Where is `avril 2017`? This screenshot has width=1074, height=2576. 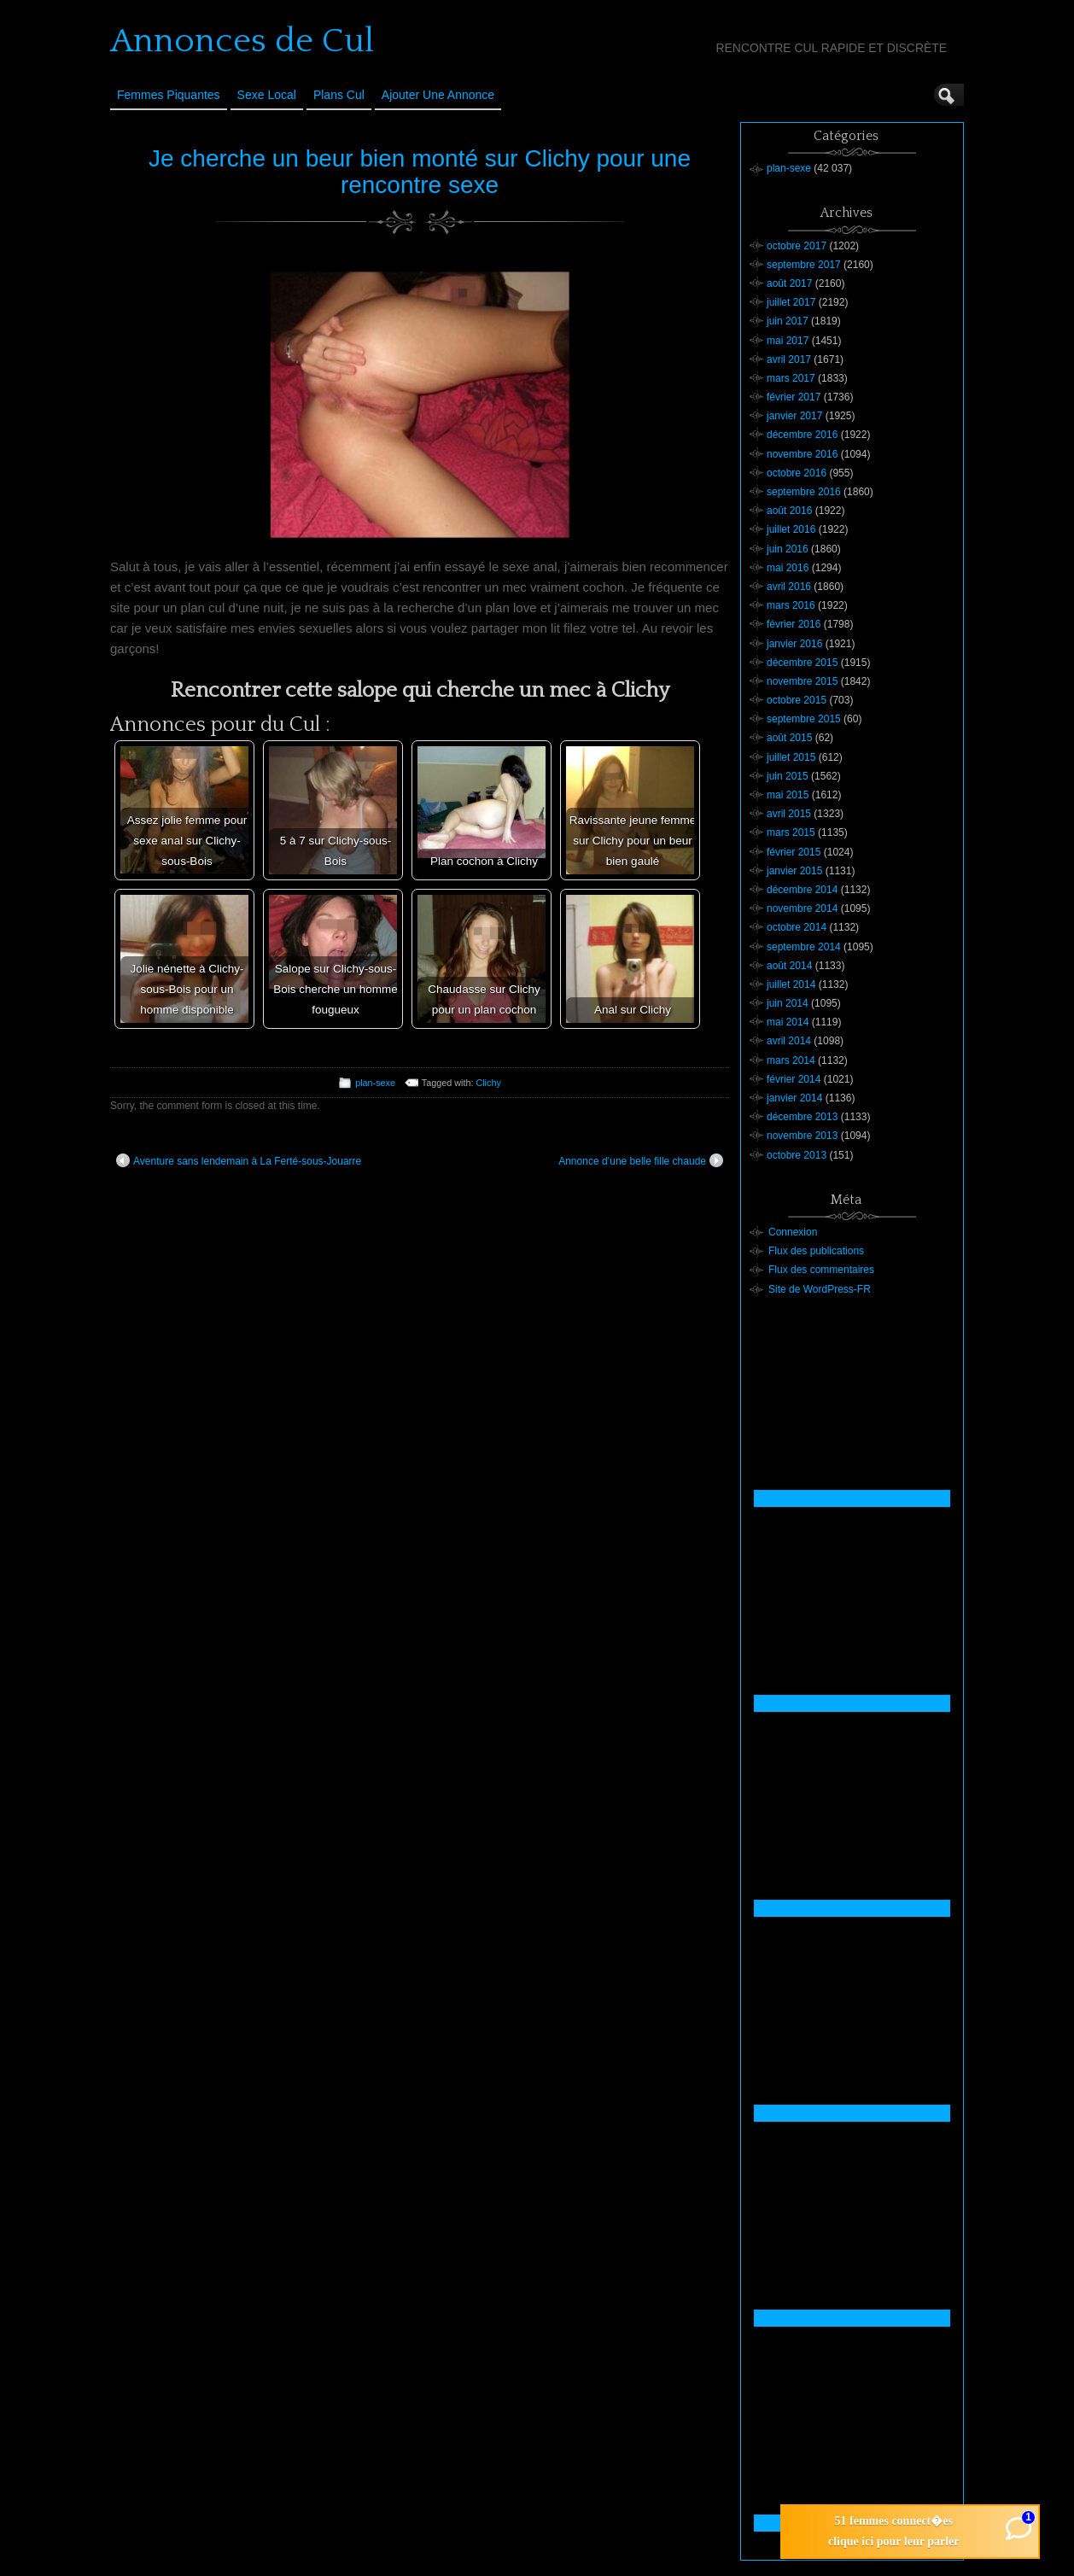
avril 2017 is located at coordinates (789, 359).